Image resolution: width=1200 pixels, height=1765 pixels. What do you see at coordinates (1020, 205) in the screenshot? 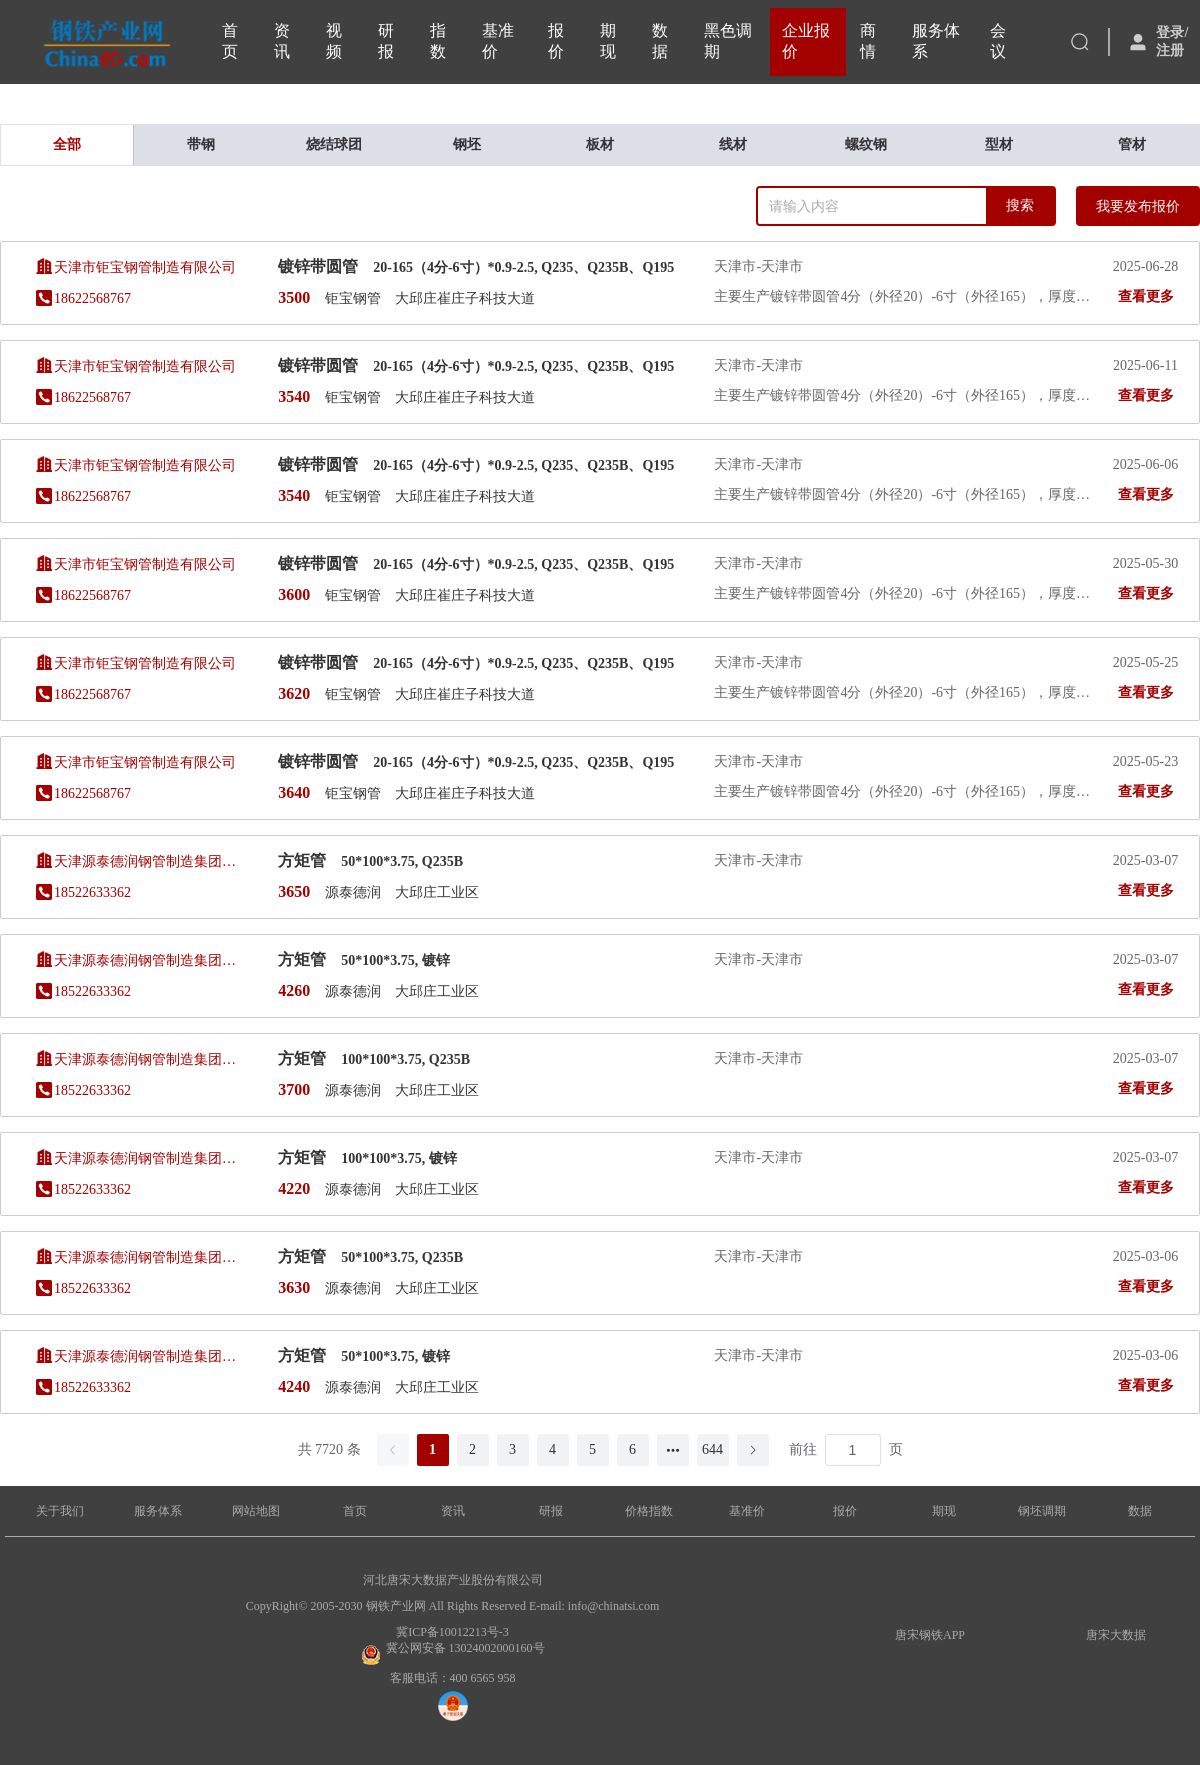
I see `搜索` at bounding box center [1020, 205].